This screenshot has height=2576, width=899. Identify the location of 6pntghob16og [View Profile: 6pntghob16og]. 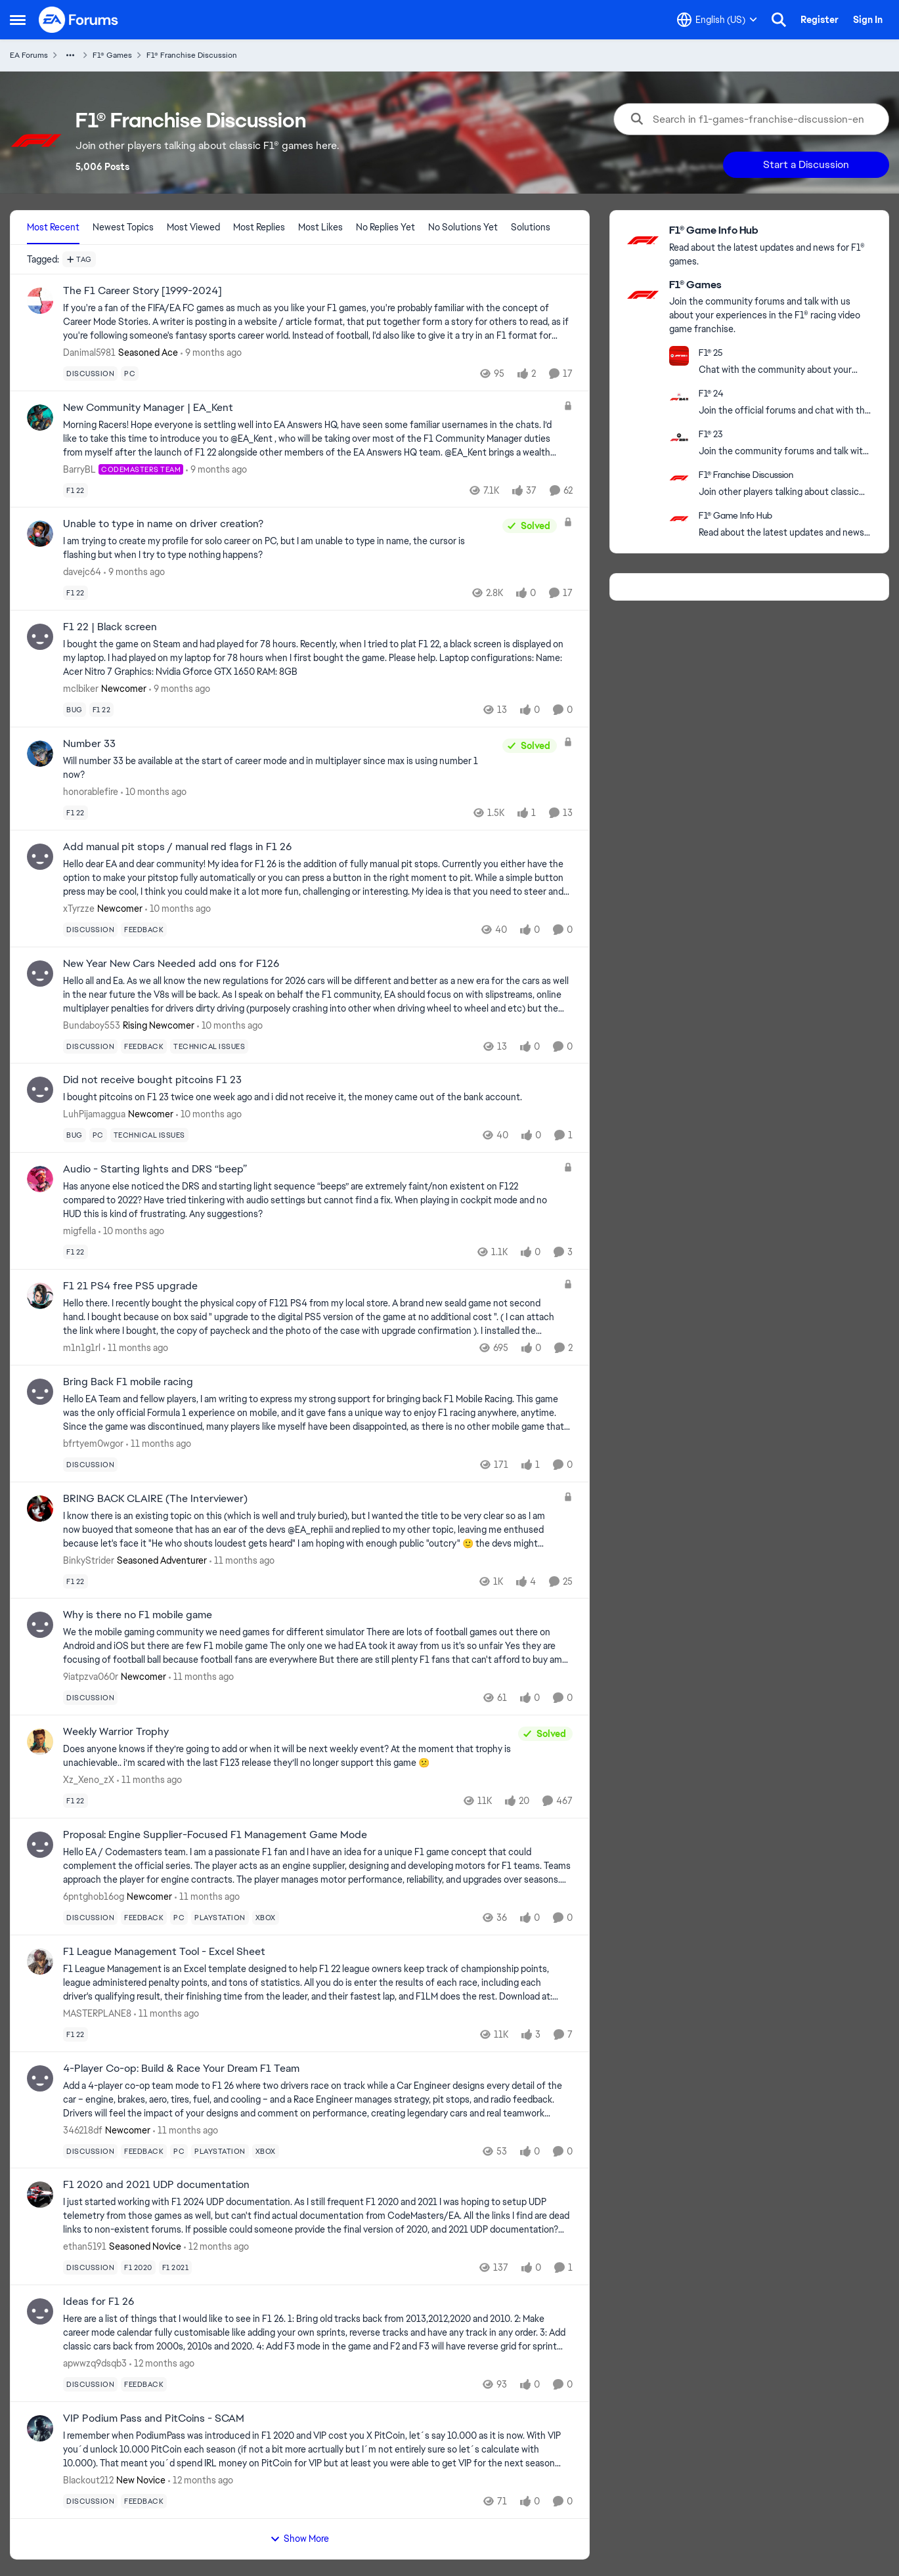
(93, 1896).